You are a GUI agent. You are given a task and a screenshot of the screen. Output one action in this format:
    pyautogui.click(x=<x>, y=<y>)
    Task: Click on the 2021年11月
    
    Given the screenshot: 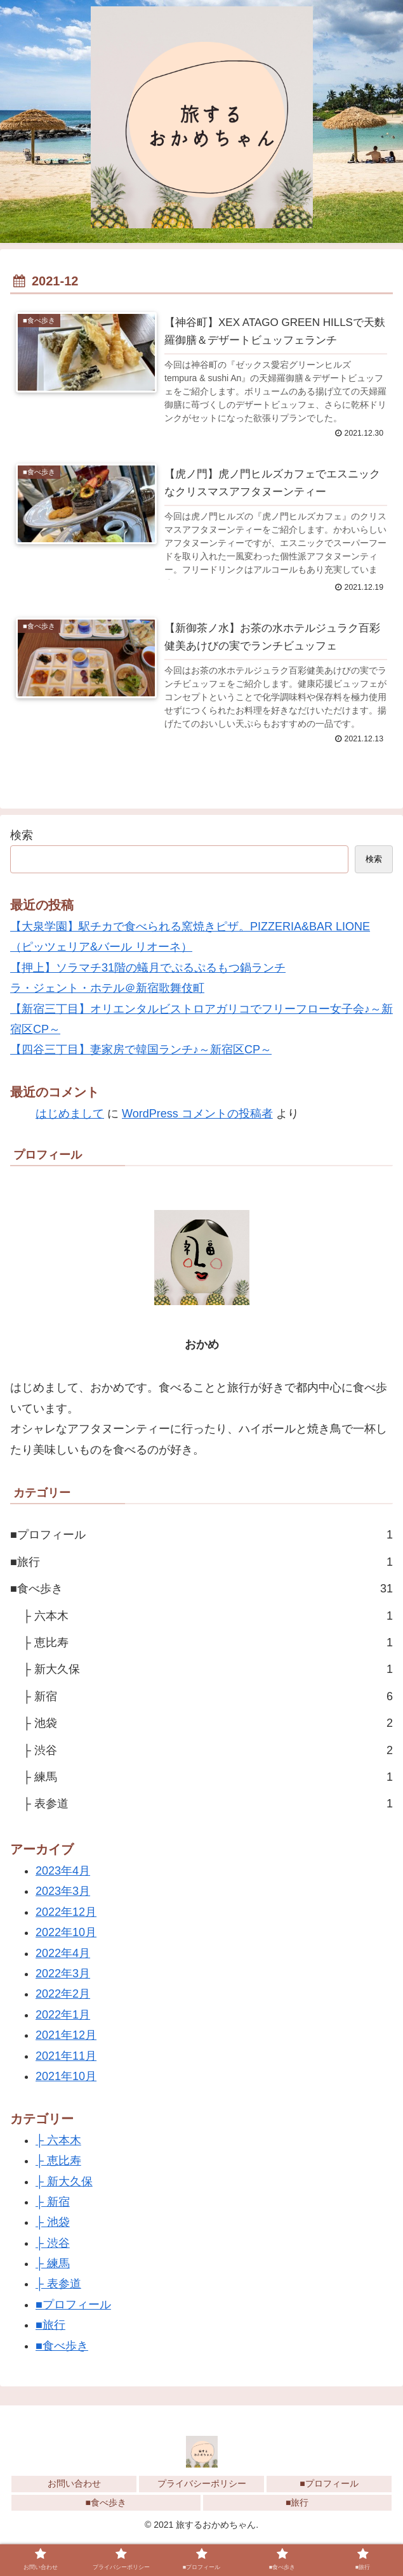 What is the action you would take?
    pyautogui.click(x=66, y=2056)
    